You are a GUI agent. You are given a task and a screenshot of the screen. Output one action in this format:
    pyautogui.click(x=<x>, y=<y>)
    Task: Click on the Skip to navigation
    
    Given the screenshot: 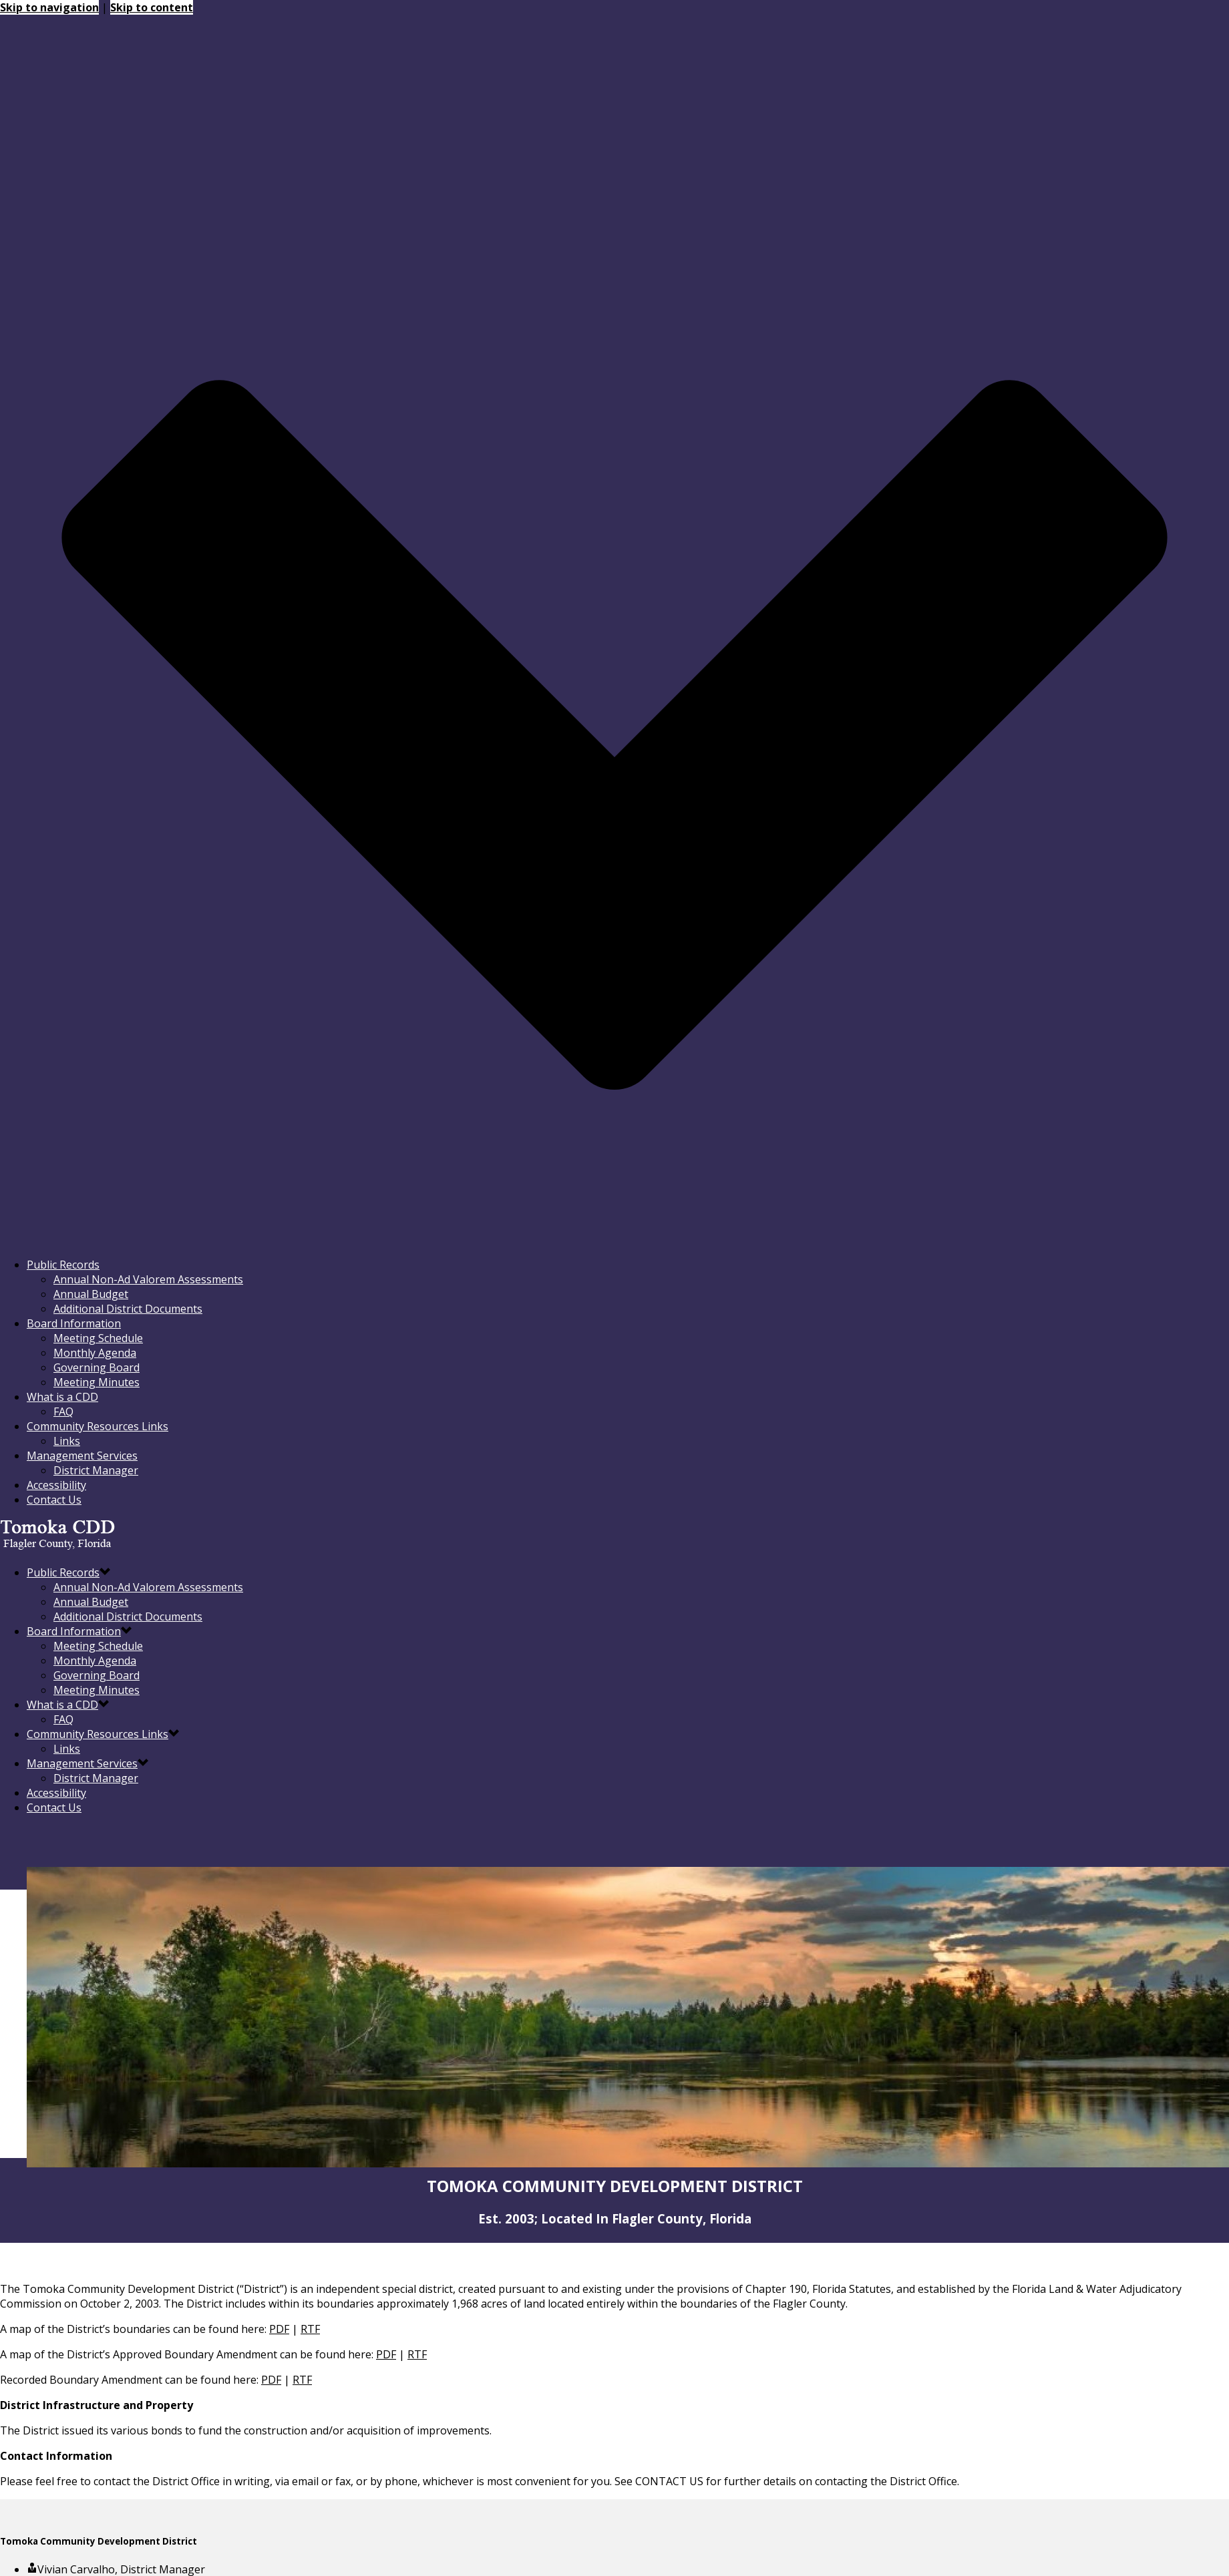 What is the action you would take?
    pyautogui.click(x=49, y=7)
    